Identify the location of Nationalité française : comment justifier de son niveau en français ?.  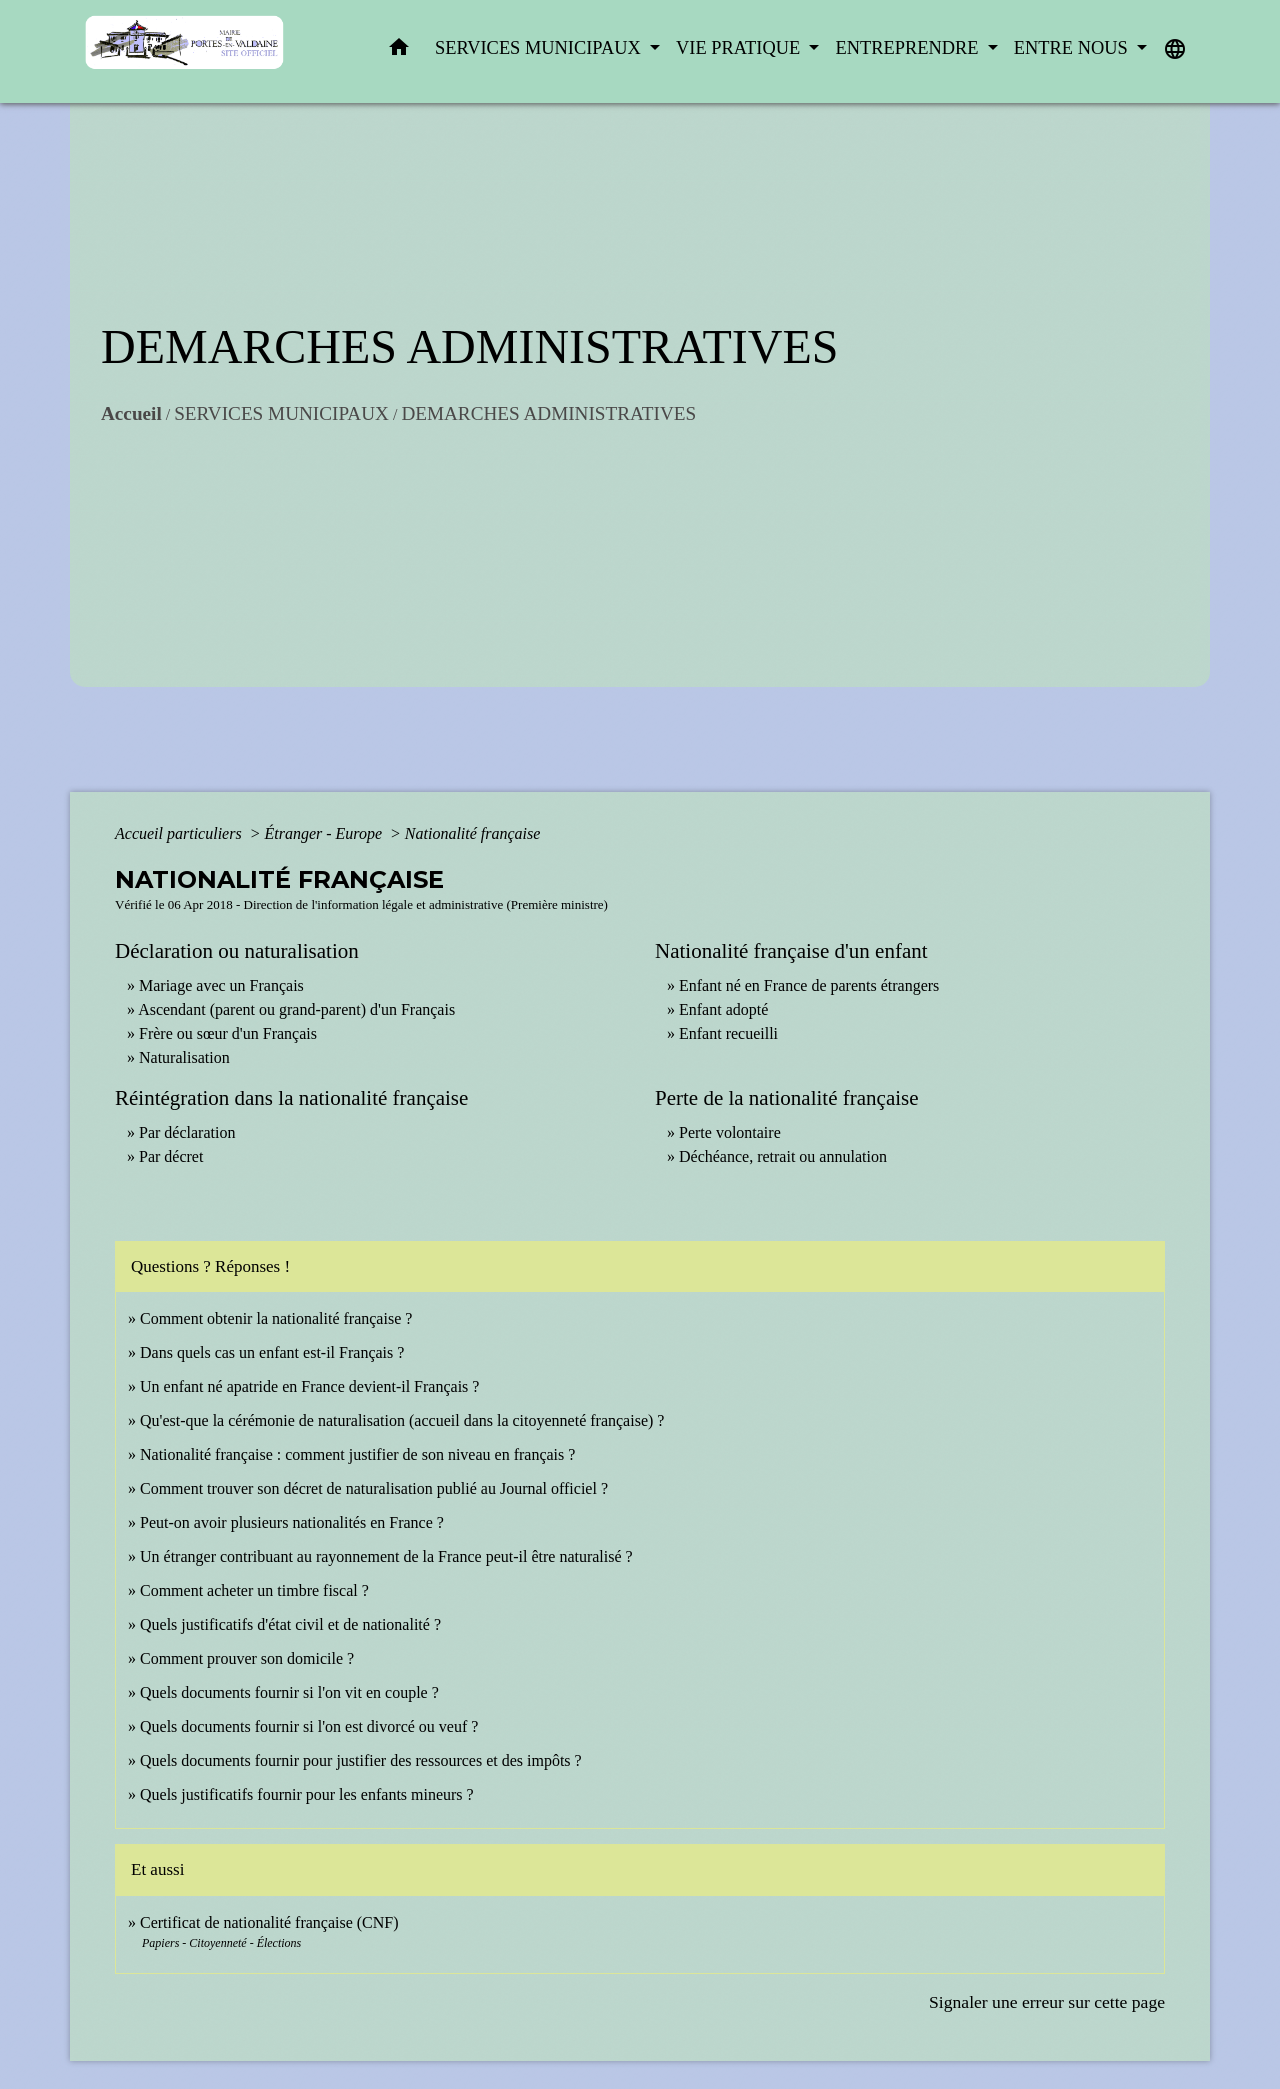
(357, 1454).